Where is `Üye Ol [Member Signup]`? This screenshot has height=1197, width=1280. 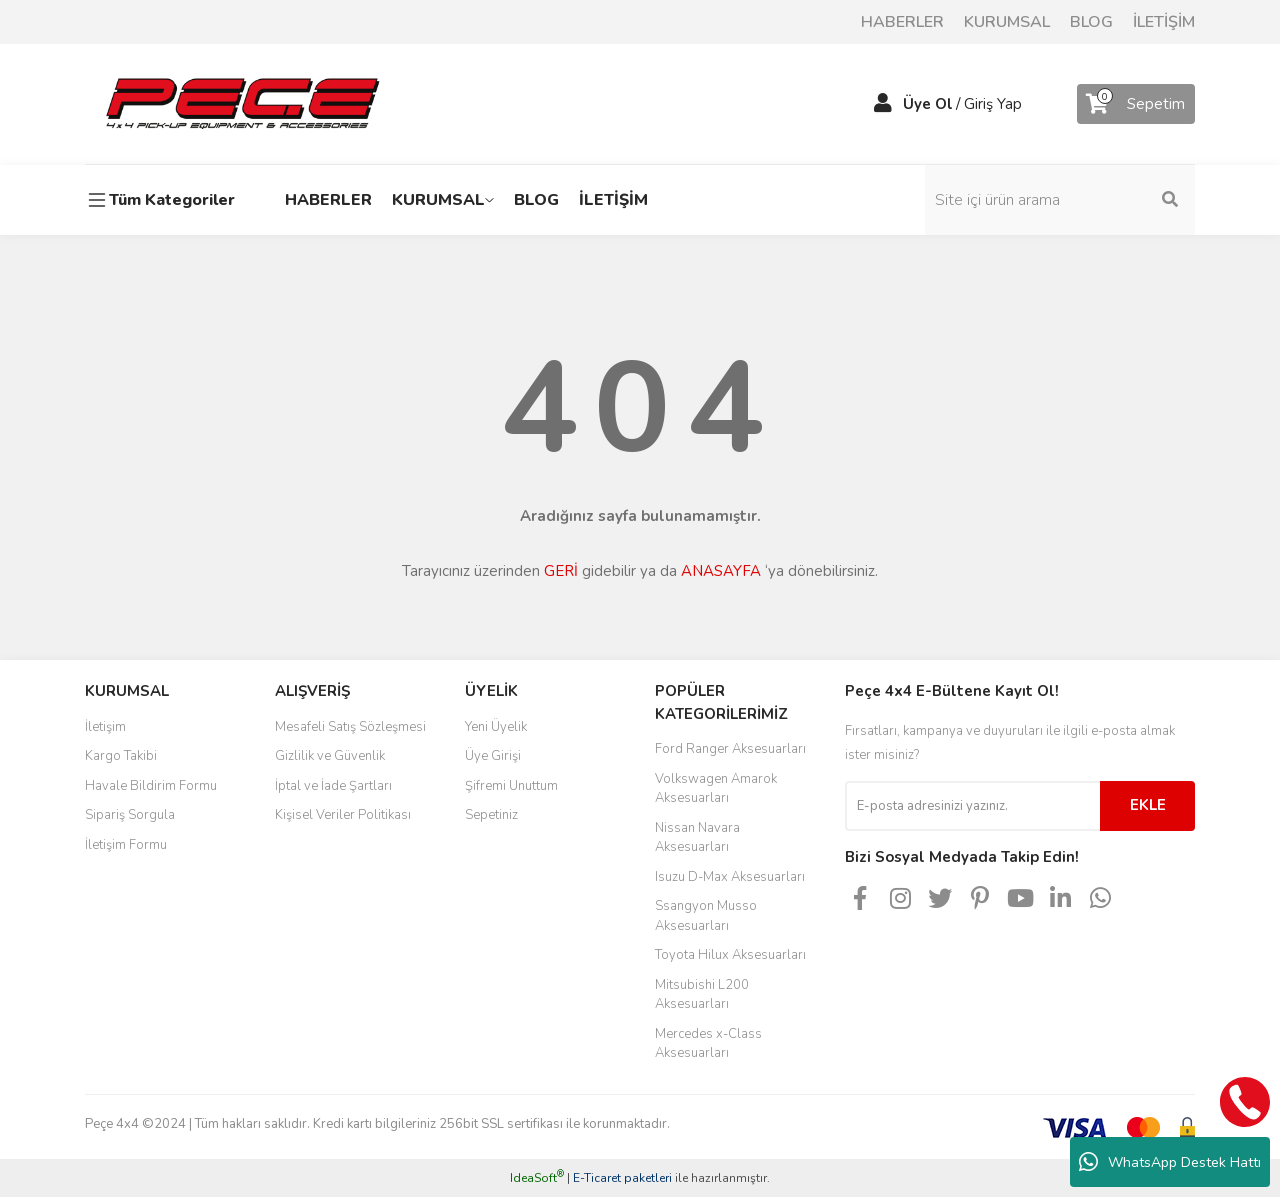
Üye Ol [Member Signup] is located at coordinates (928, 104).